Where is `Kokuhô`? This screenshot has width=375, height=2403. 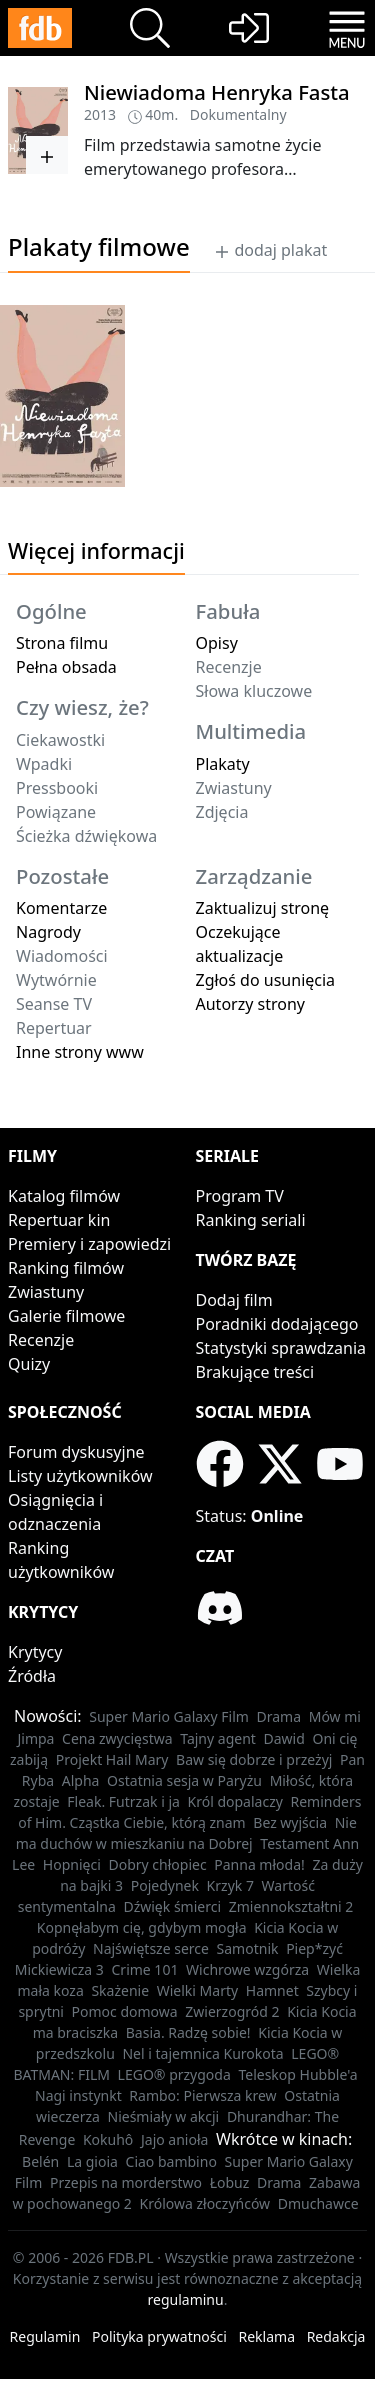 Kokuhô is located at coordinates (108, 2139).